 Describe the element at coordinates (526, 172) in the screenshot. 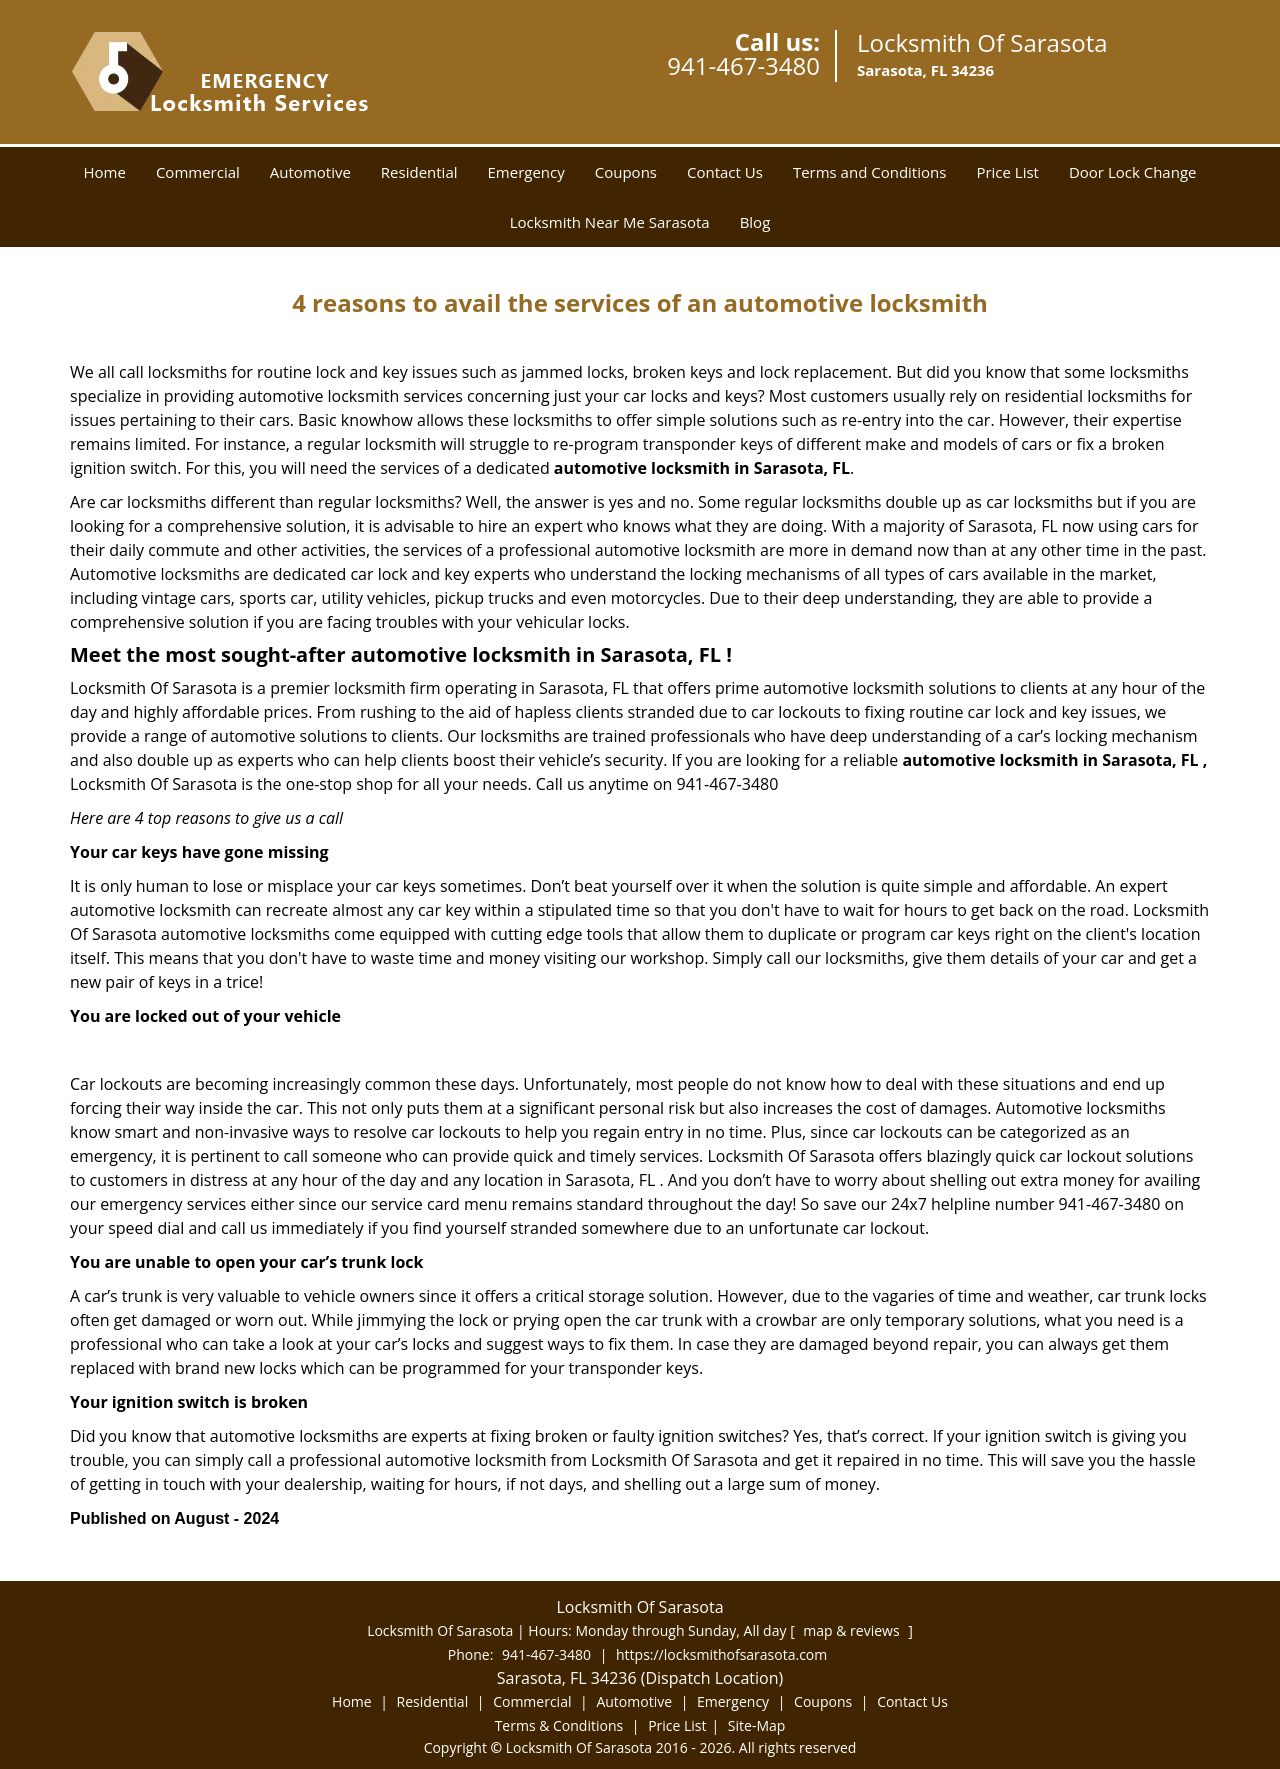

I see `Emergency` at that location.